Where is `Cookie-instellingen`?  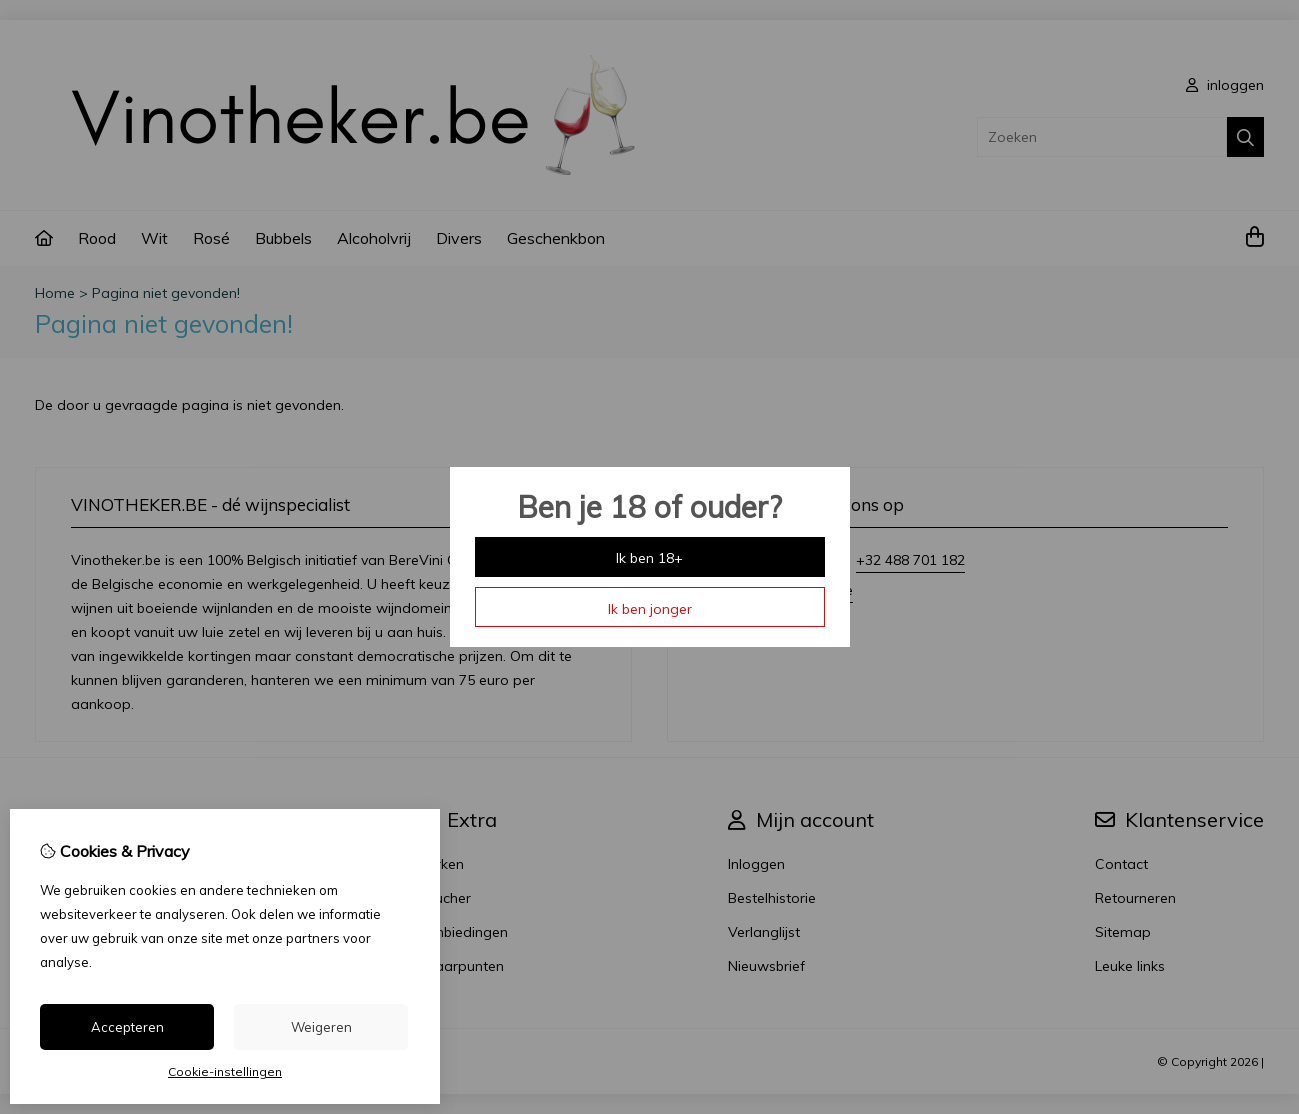 Cookie-instellingen is located at coordinates (225, 1071).